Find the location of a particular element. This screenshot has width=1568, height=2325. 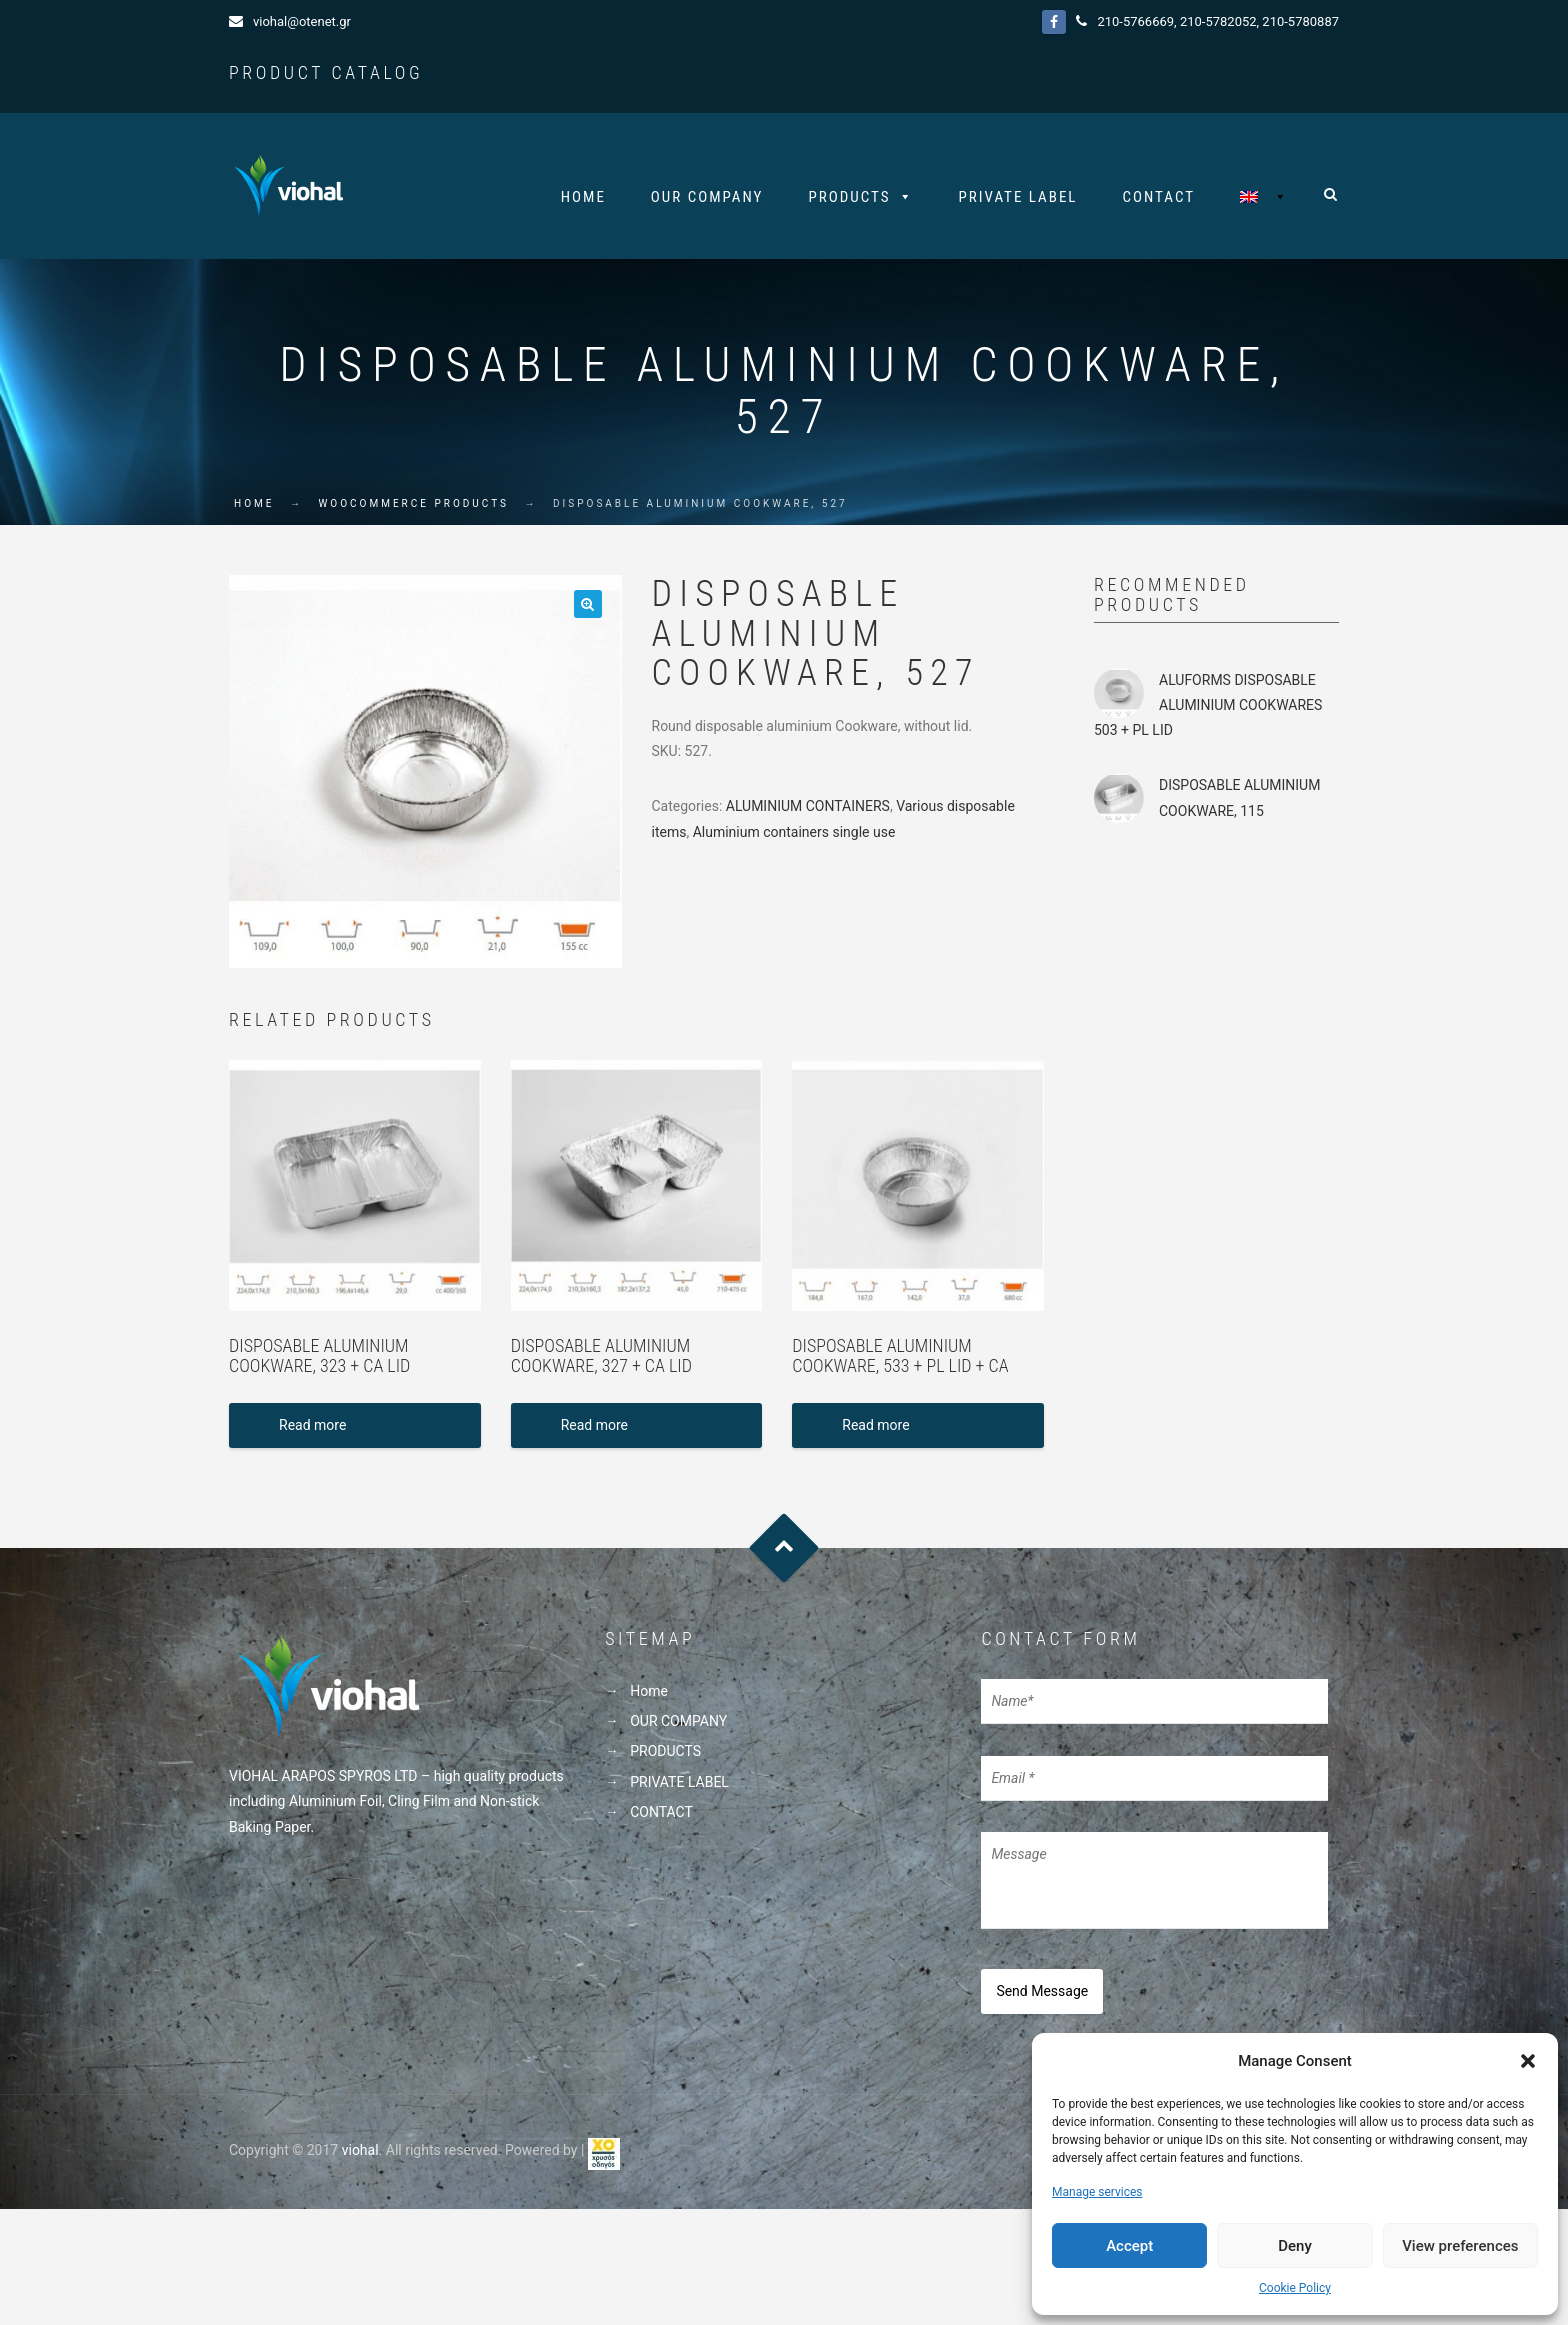

ALUMINIUM CONTAINERS is located at coordinates (808, 811).